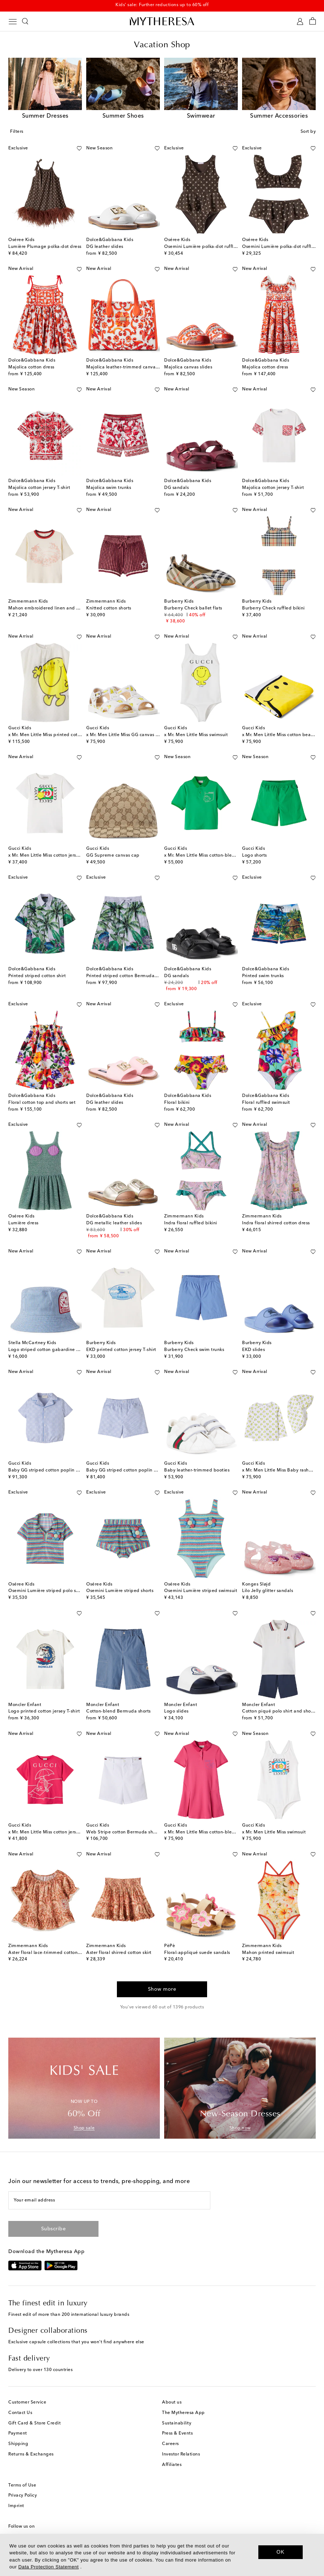 The width and height of the screenshot is (324, 2576). Describe the element at coordinates (176, 1711) in the screenshot. I see `Logo slides` at that location.